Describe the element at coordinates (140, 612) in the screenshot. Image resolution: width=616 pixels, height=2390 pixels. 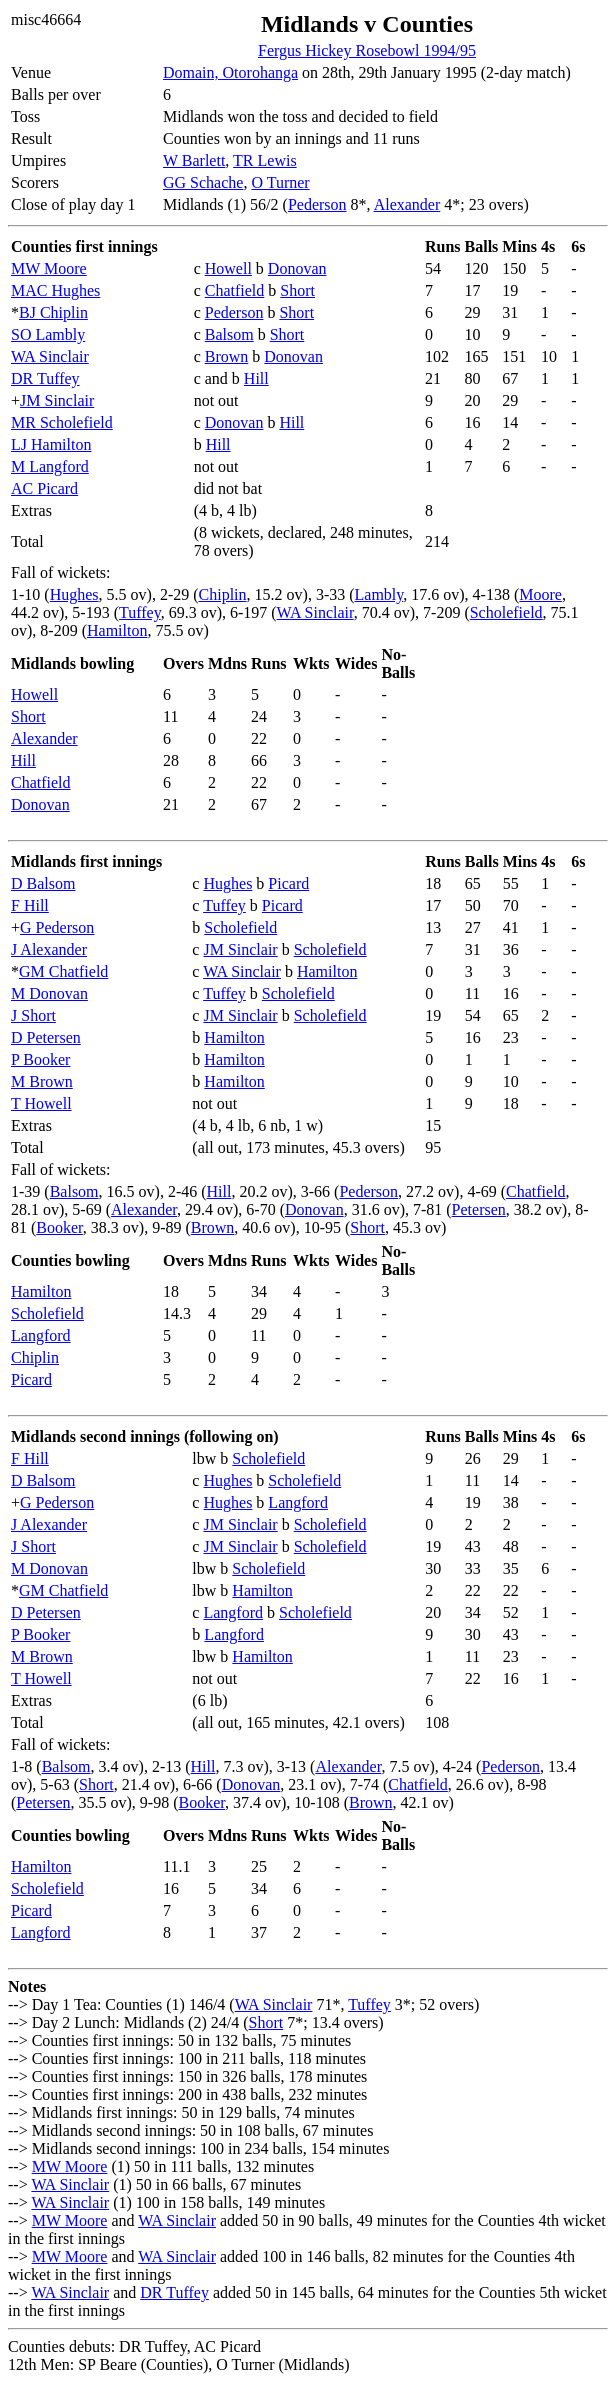
I see `Tuffey` at that location.